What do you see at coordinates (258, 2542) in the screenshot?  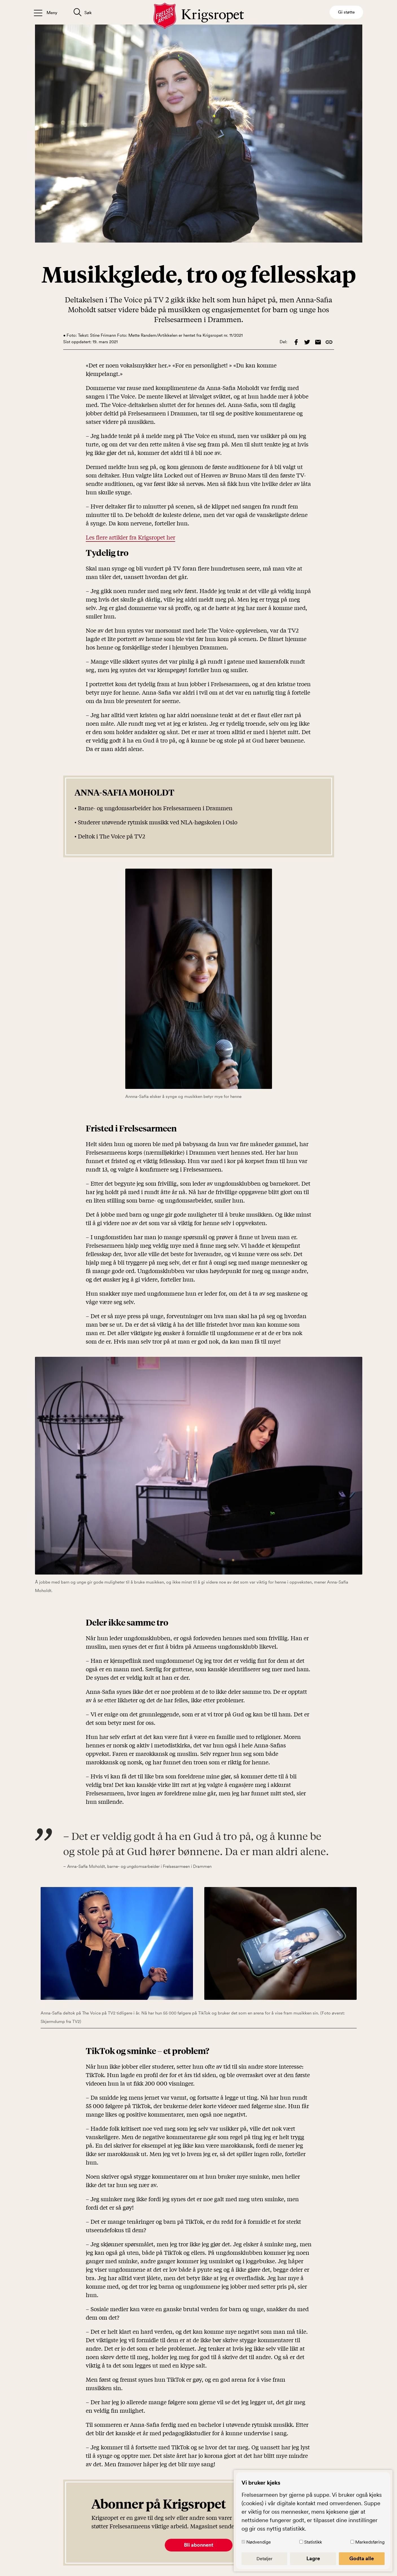 I see `Nødvendige` at bounding box center [258, 2542].